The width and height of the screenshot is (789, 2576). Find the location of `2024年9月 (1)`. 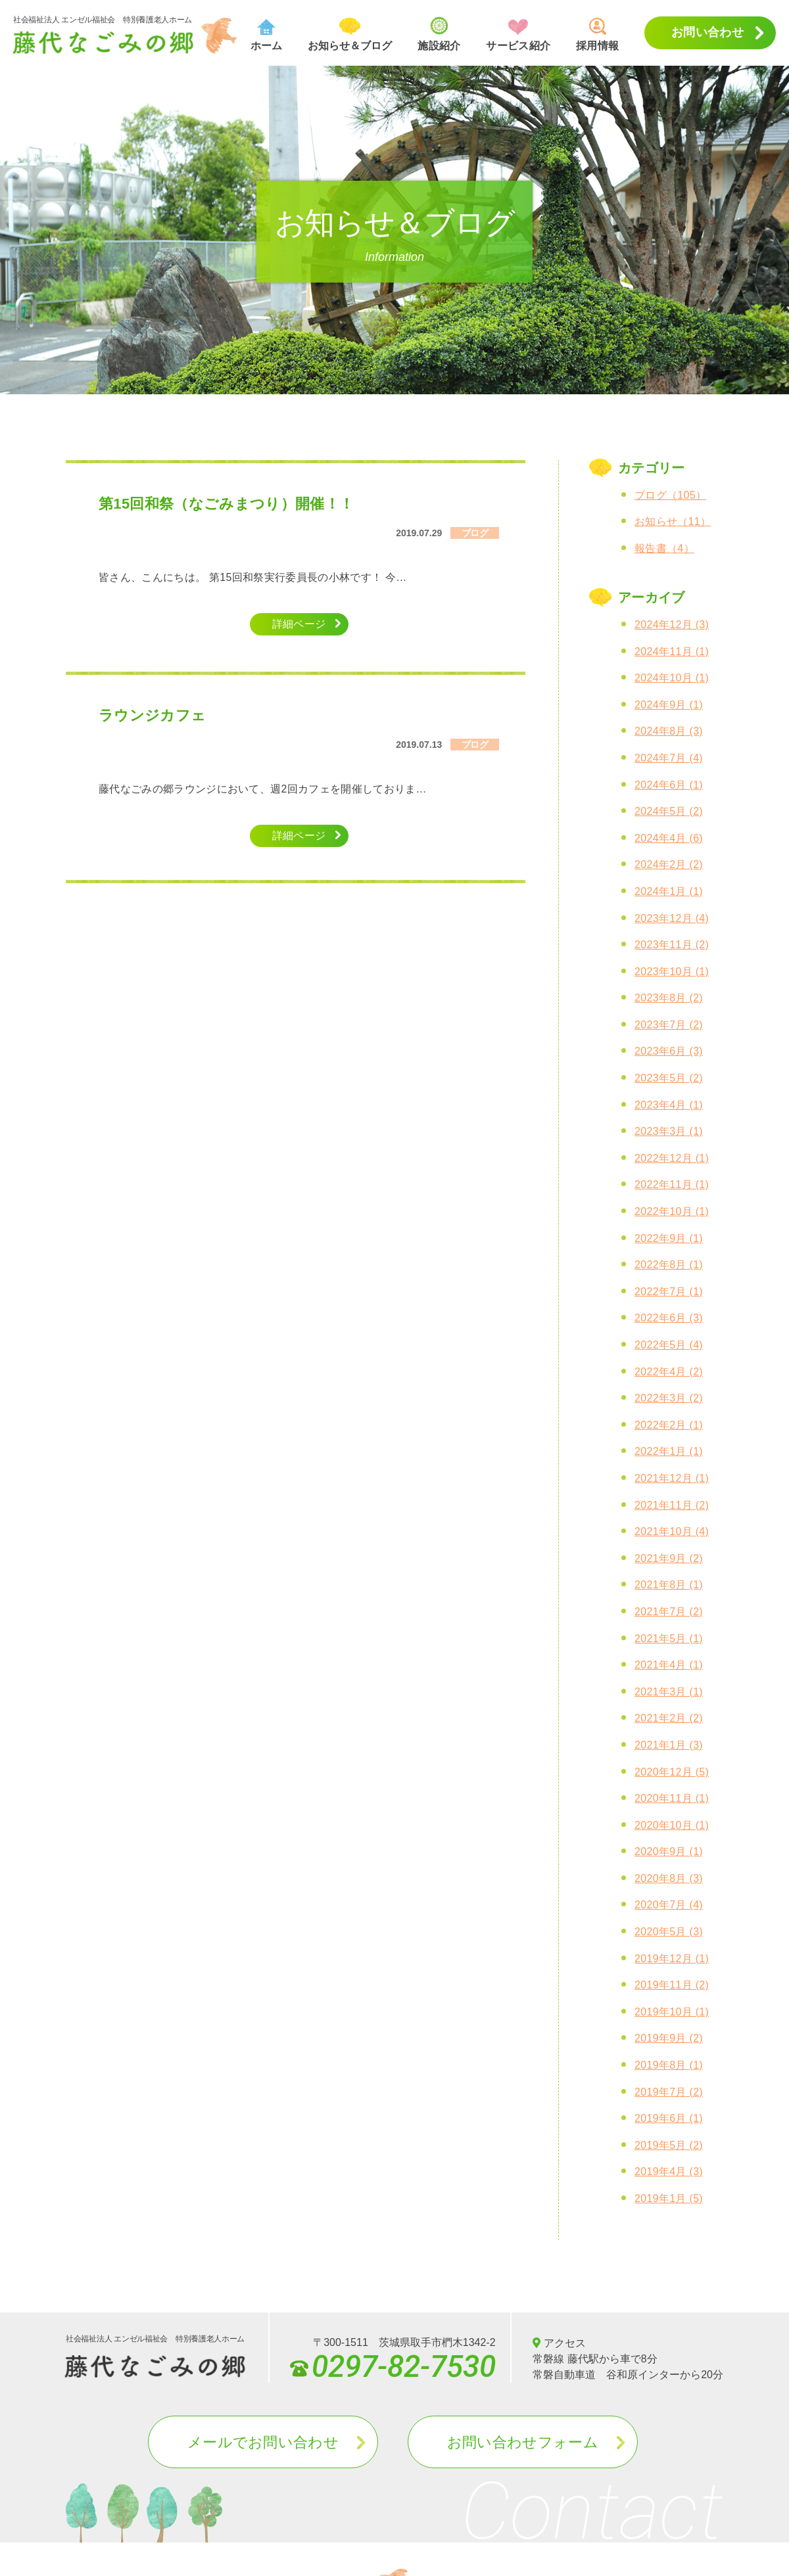

2024年9月 (1) is located at coordinates (668, 704).